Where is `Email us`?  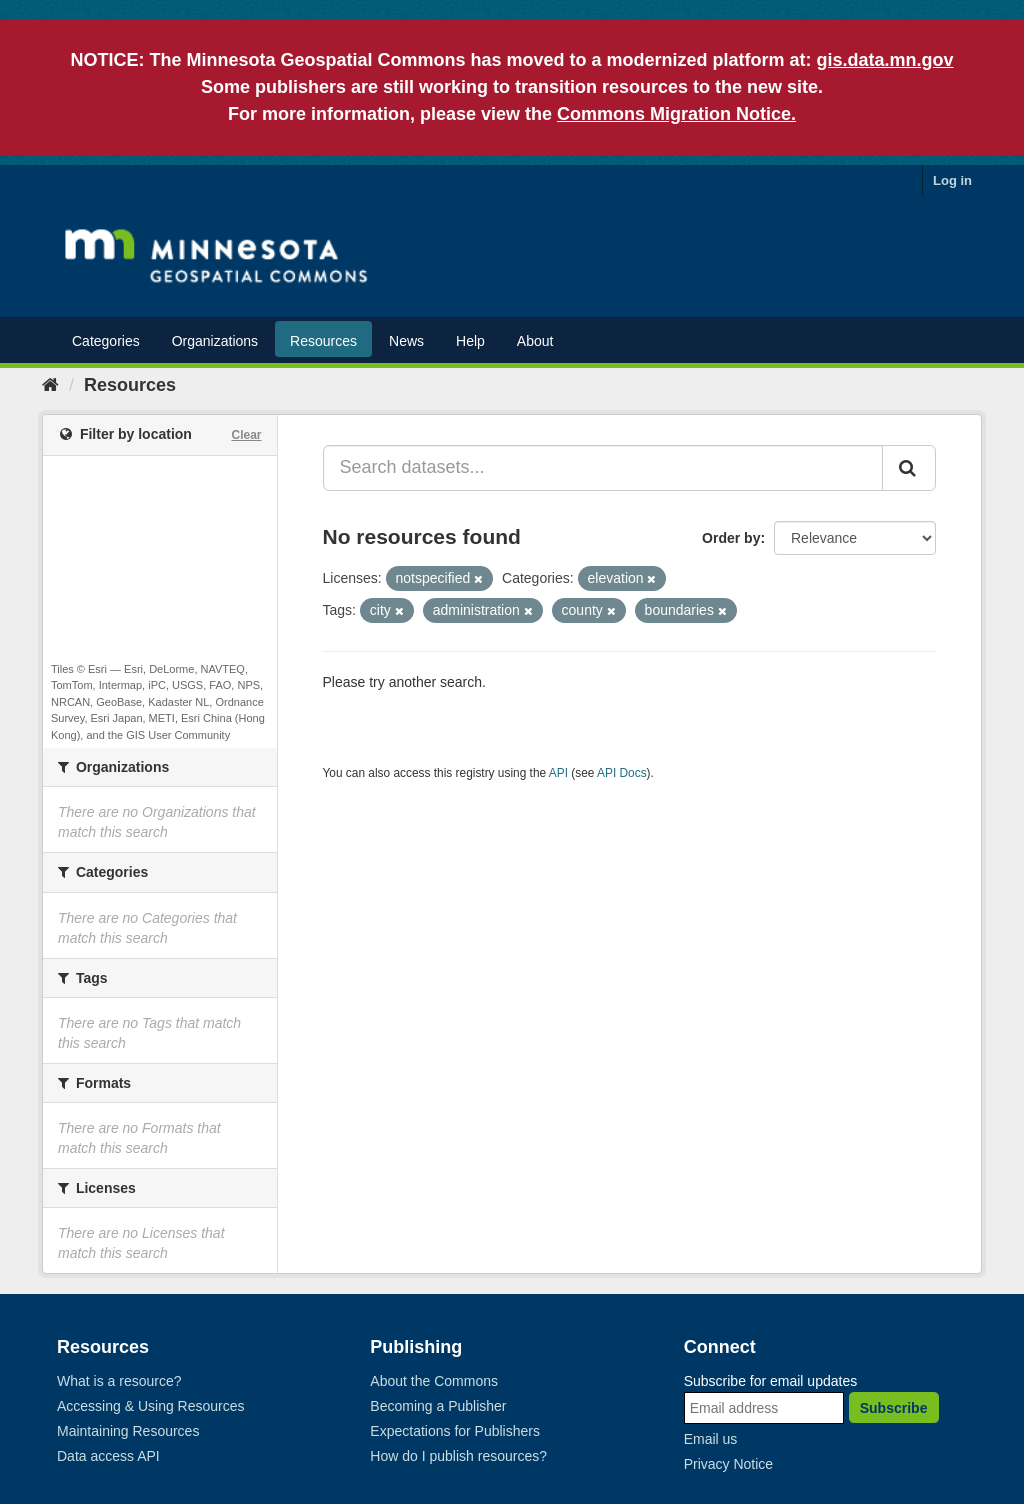
Email us is located at coordinates (711, 1439).